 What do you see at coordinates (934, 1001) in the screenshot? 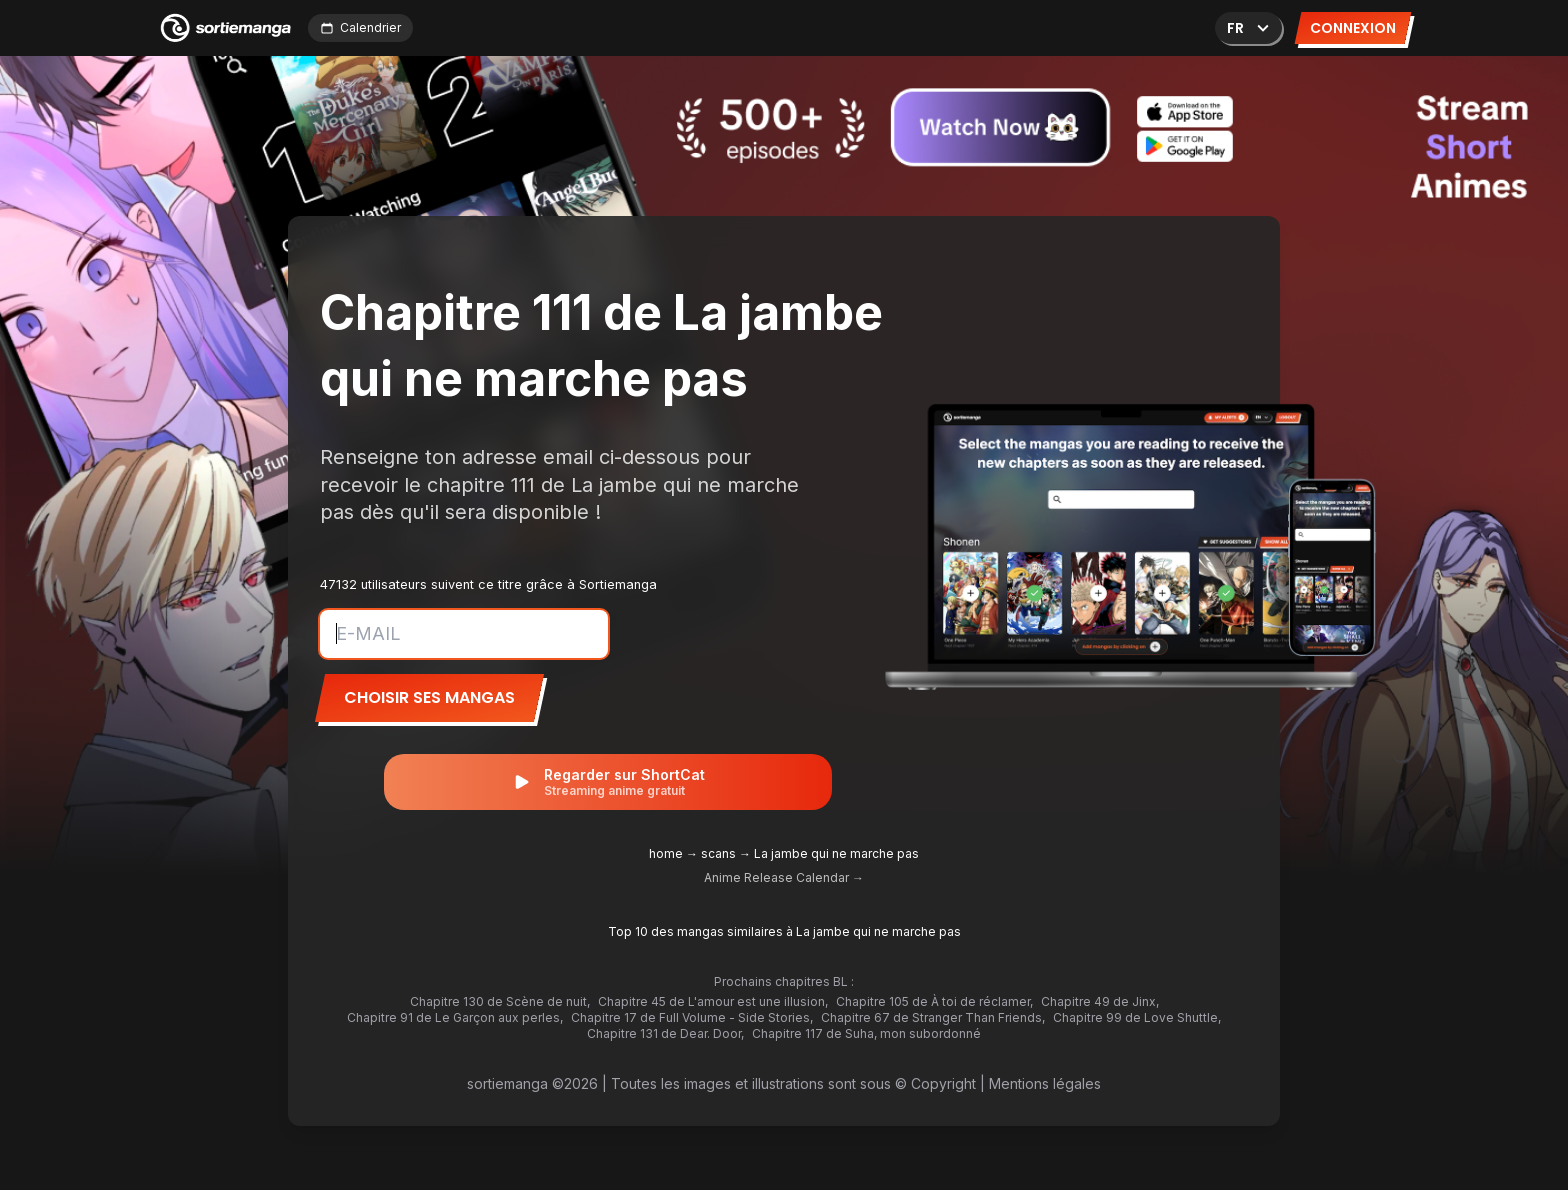
I see `Chapitre 105 de À toi de réclamer,` at bounding box center [934, 1001].